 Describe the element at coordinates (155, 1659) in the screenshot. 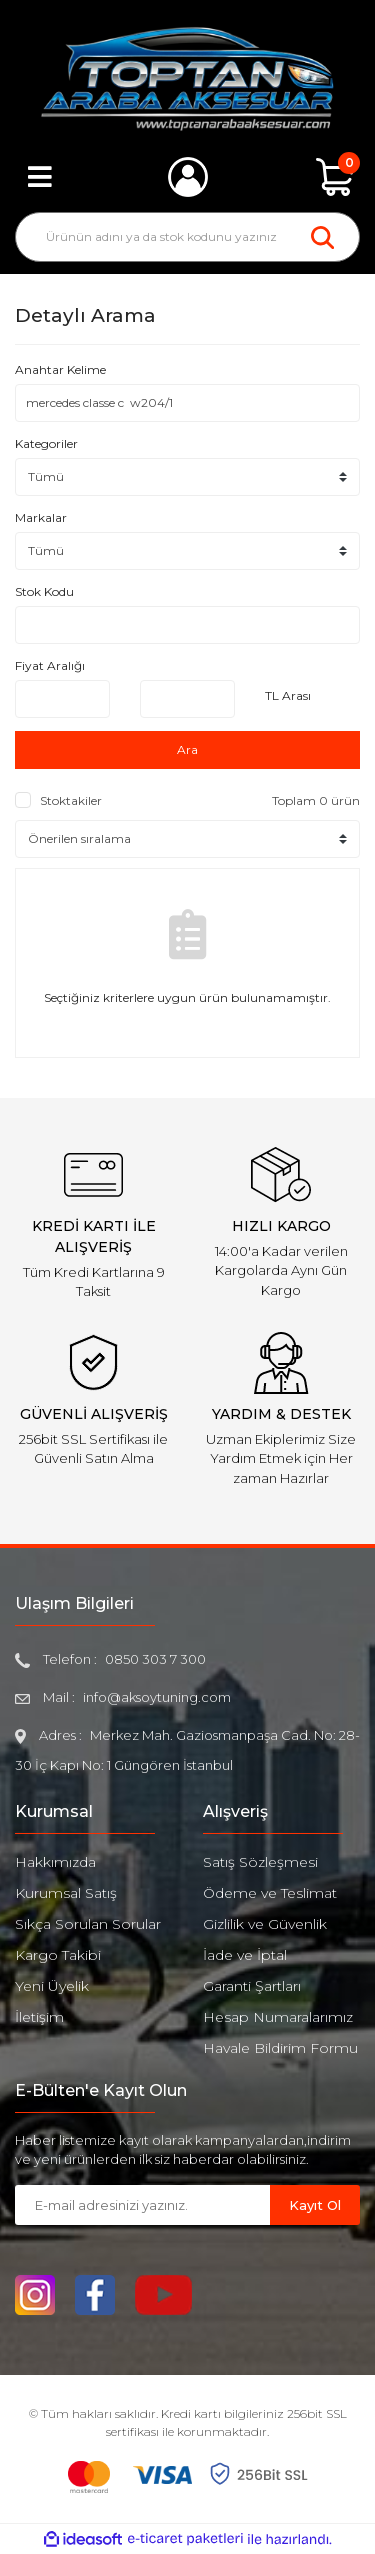

I see `0850 303 7 300` at that location.